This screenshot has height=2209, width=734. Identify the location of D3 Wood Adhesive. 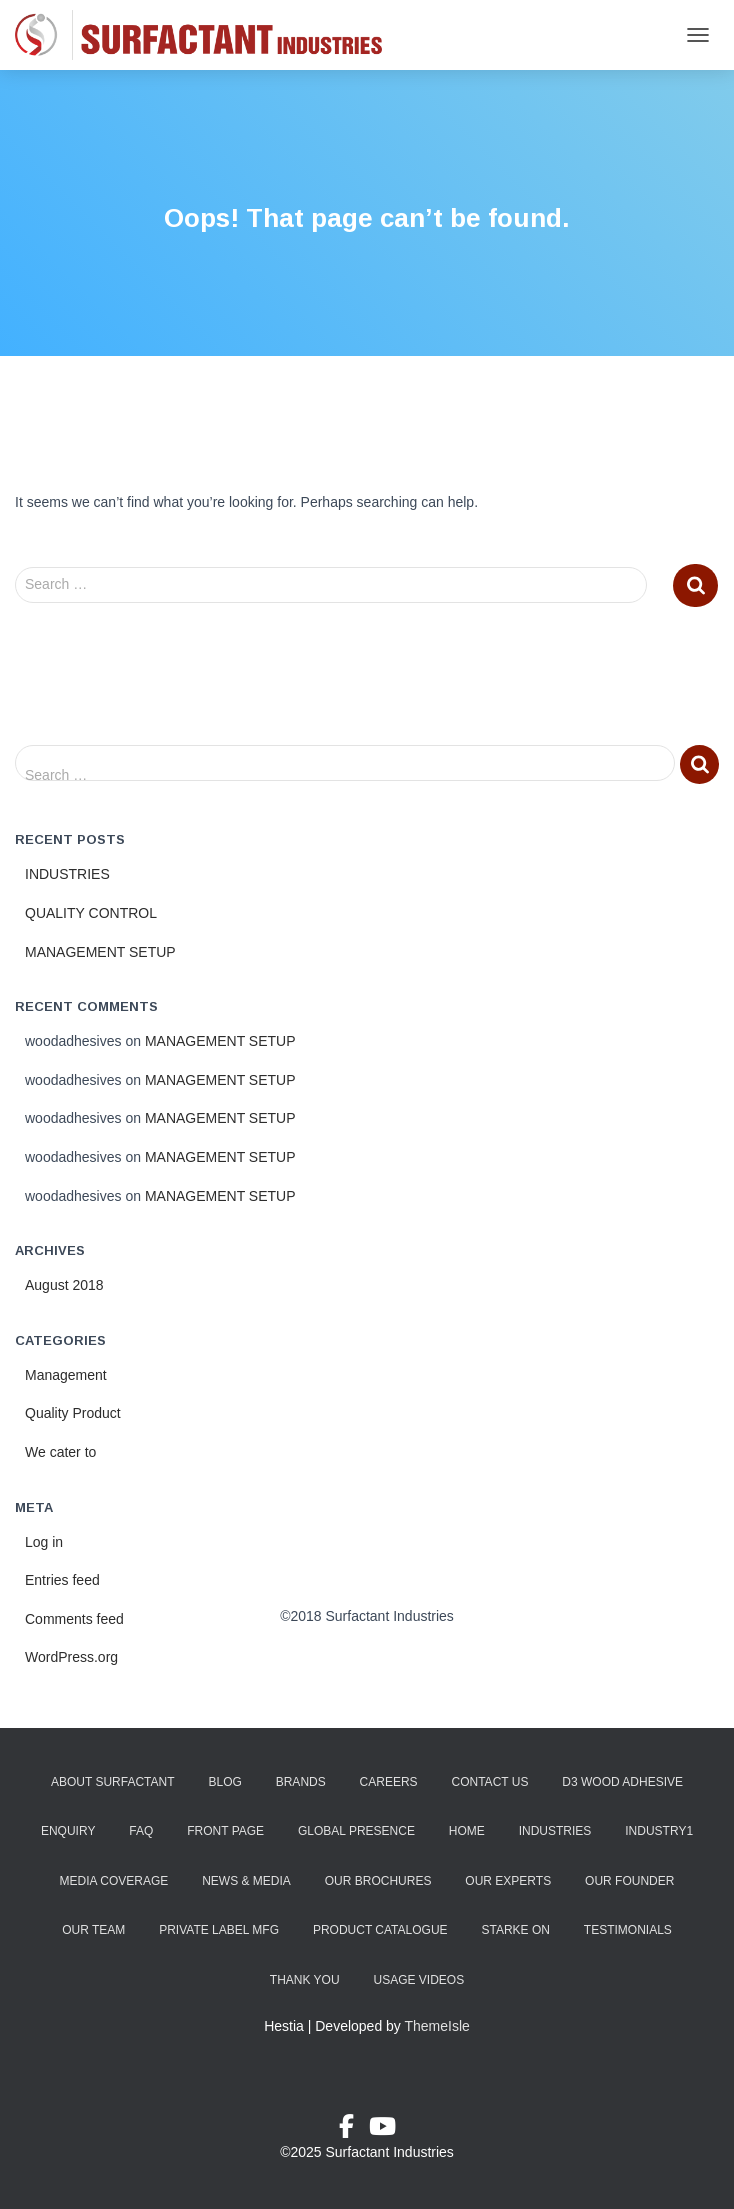
(622, 1782).